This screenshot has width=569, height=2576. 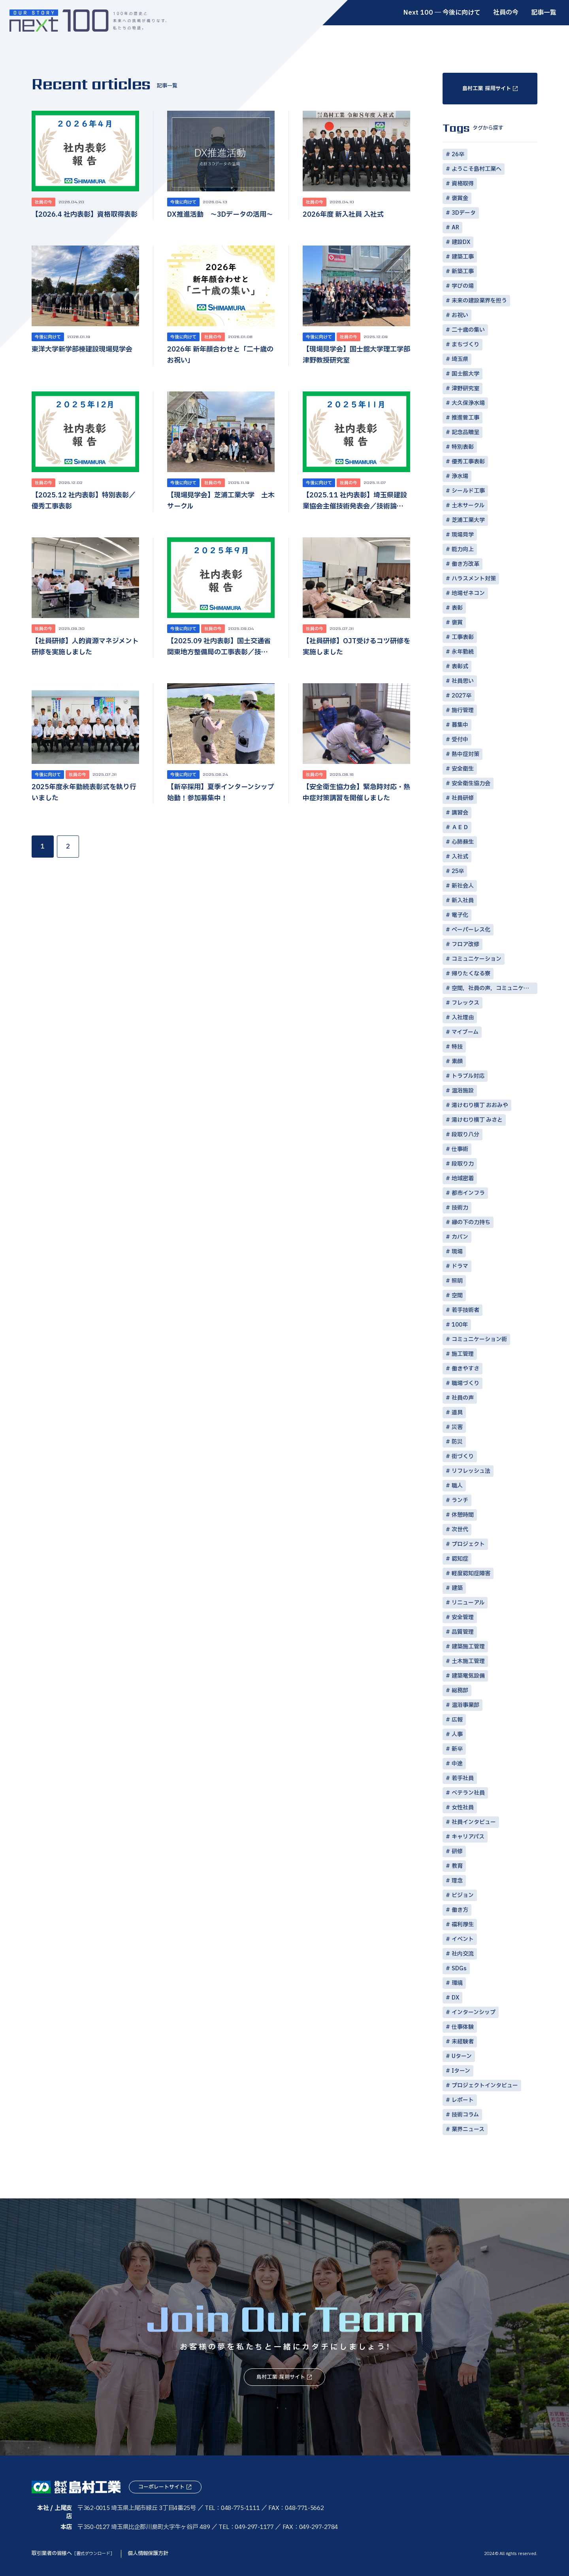 What do you see at coordinates (465, 432) in the screenshot?
I see `記念品贈呈` at bounding box center [465, 432].